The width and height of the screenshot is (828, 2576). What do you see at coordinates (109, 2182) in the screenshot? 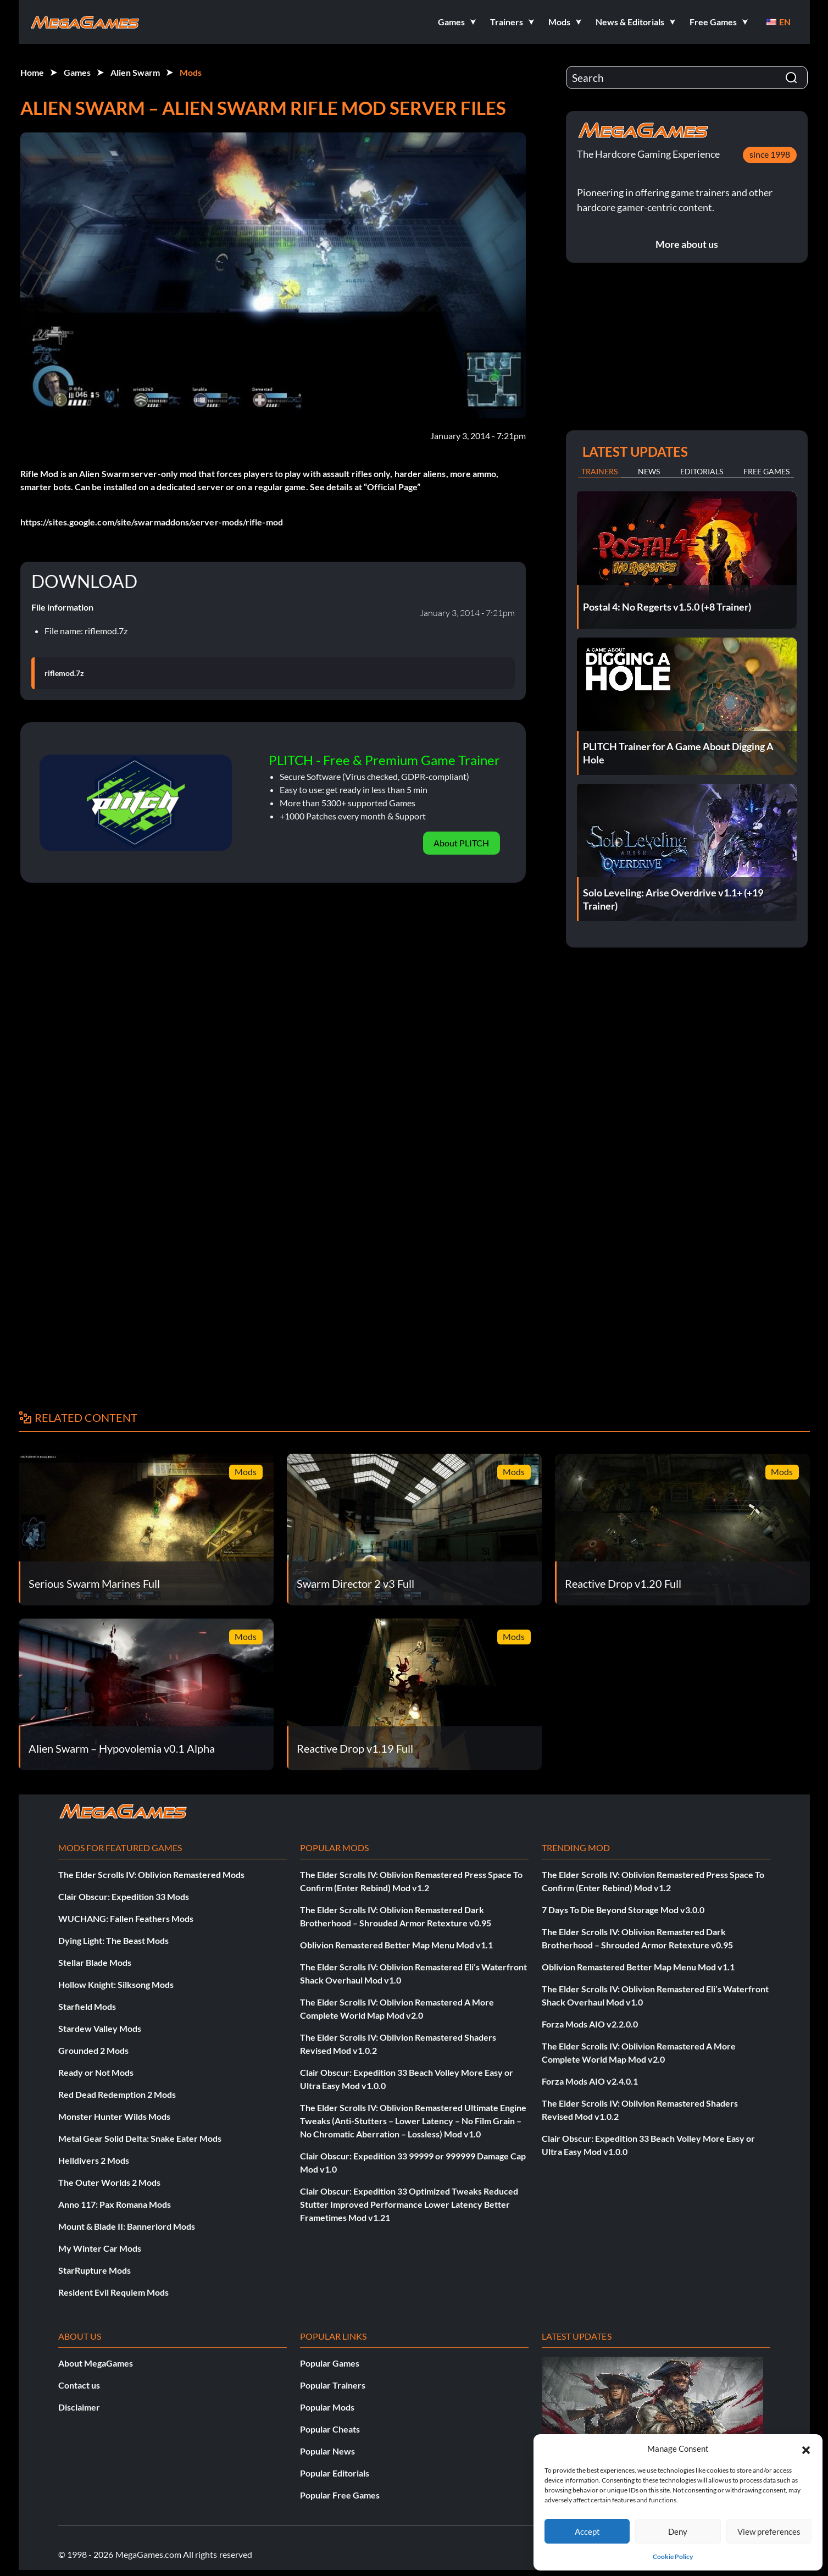
I see `The Outer Worlds 2 Mods` at bounding box center [109, 2182].